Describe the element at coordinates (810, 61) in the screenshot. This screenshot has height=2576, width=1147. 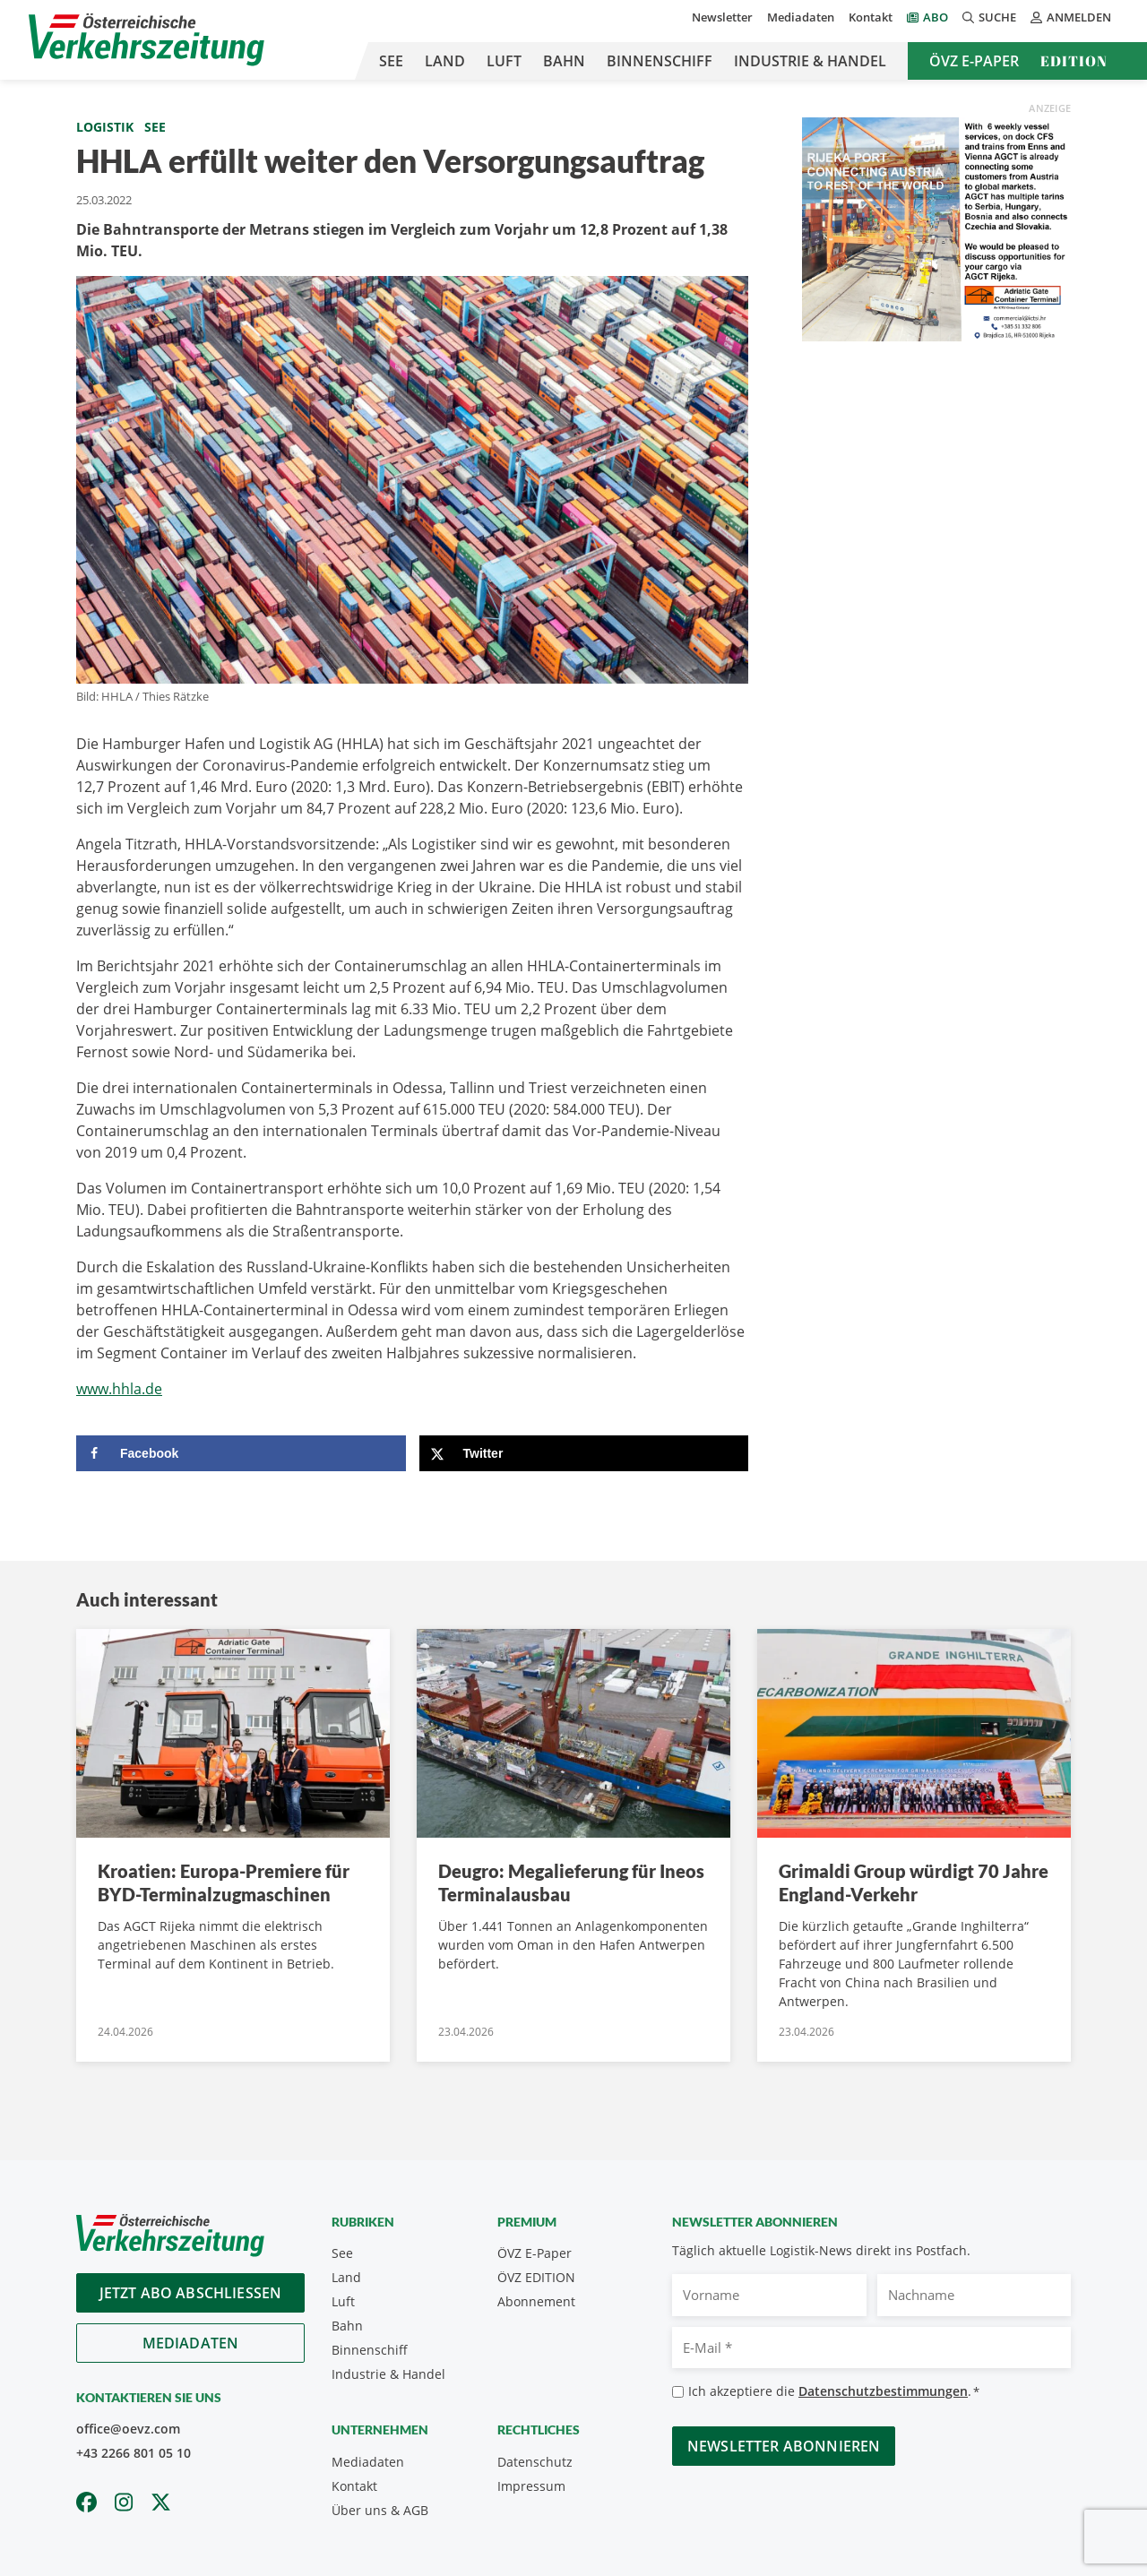
I see `Industrie & Handel` at that location.